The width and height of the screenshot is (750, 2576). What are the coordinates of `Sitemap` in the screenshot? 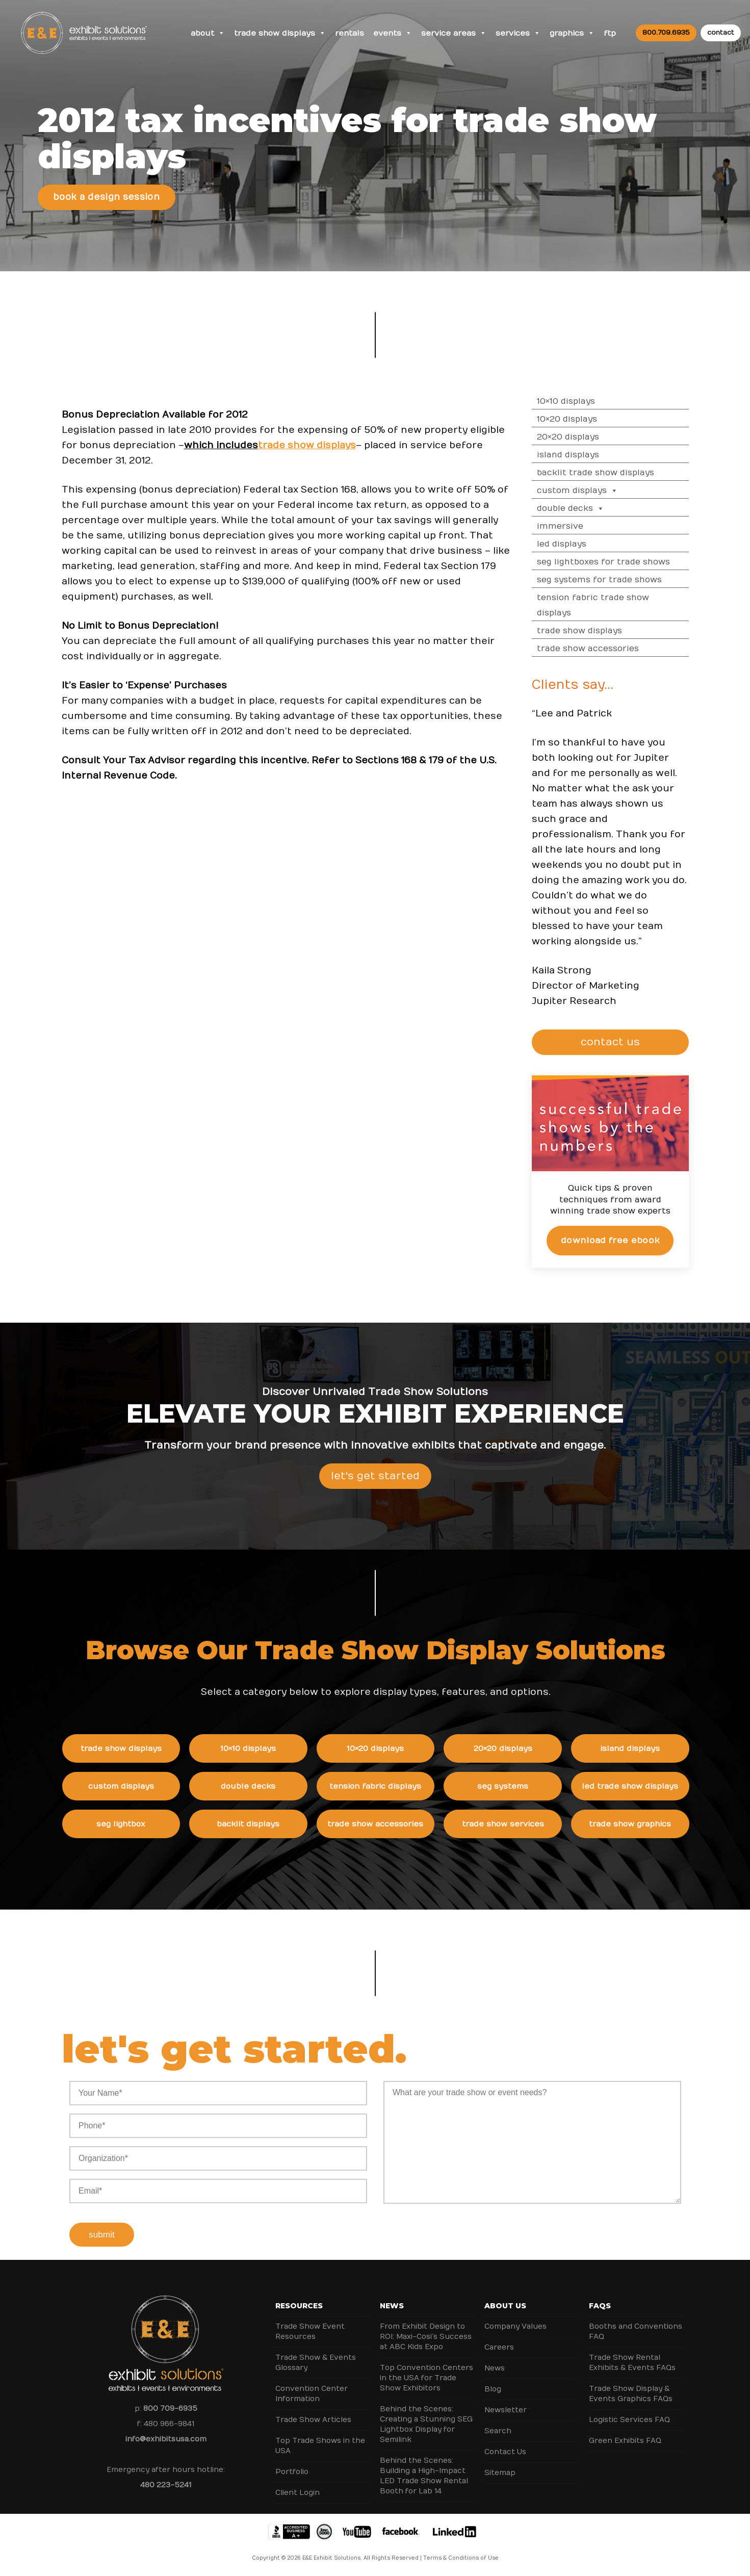 It's located at (499, 2472).